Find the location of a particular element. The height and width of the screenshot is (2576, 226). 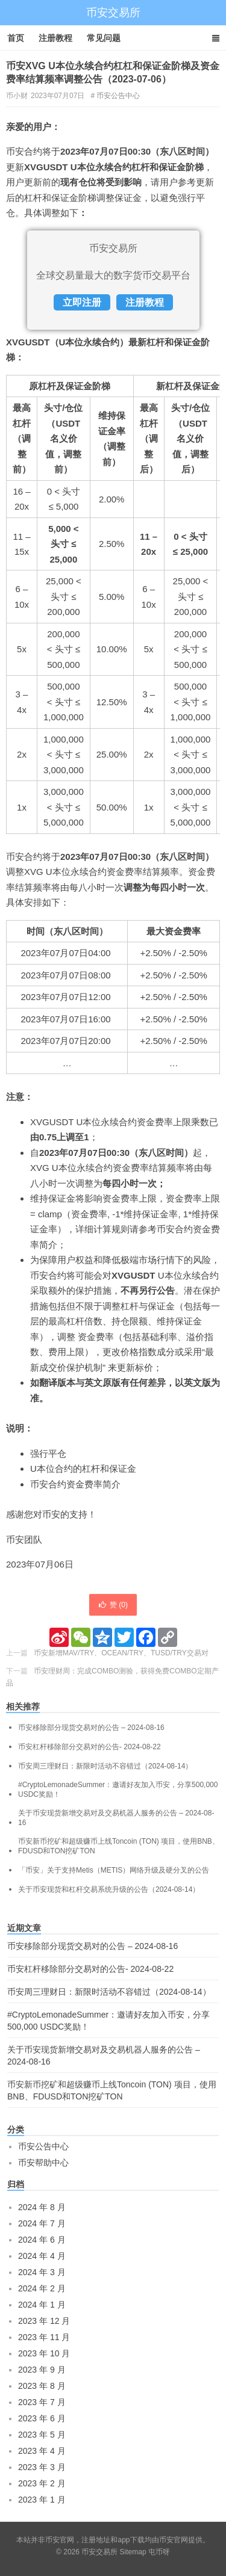

常见问题 is located at coordinates (104, 38).